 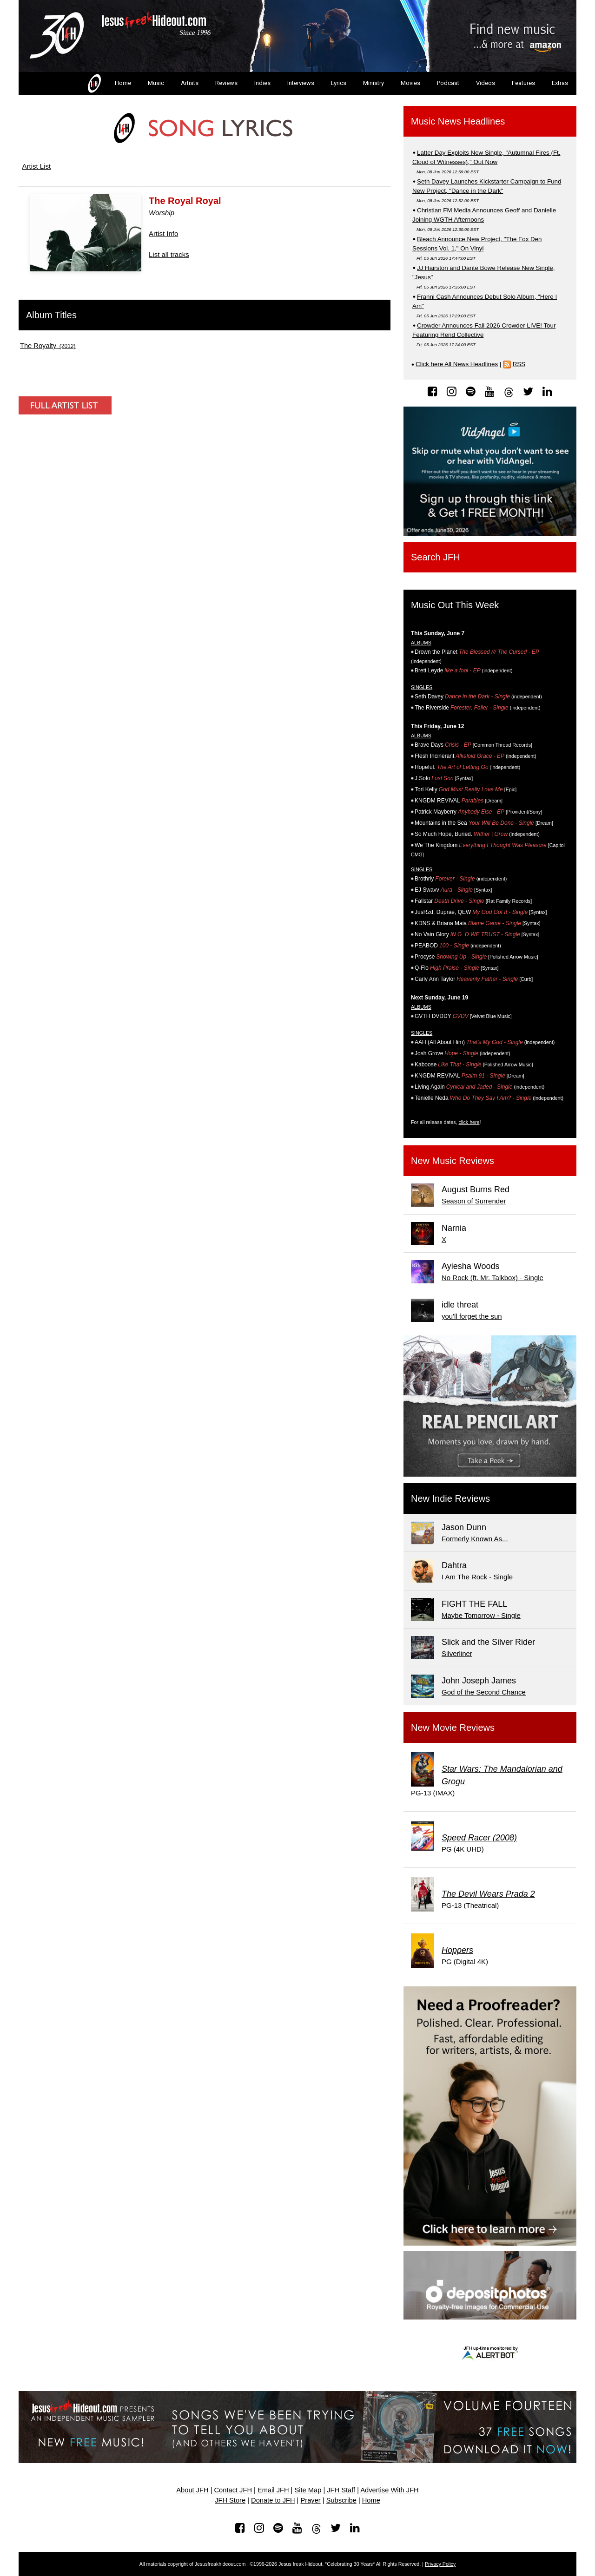 What do you see at coordinates (440, 2564) in the screenshot?
I see `Privacy Policy` at bounding box center [440, 2564].